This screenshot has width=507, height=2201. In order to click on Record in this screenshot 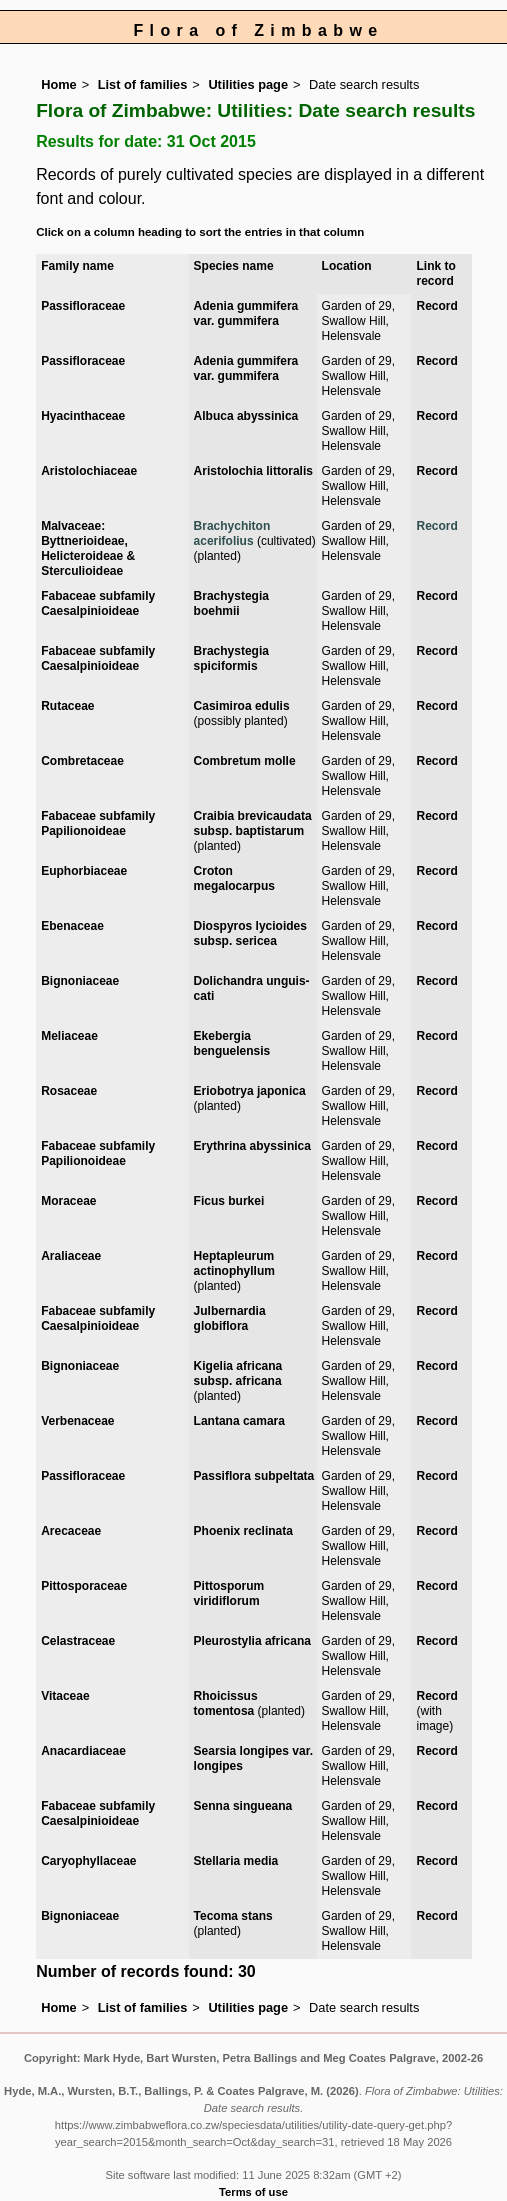, I will do `click(436, 306)`.